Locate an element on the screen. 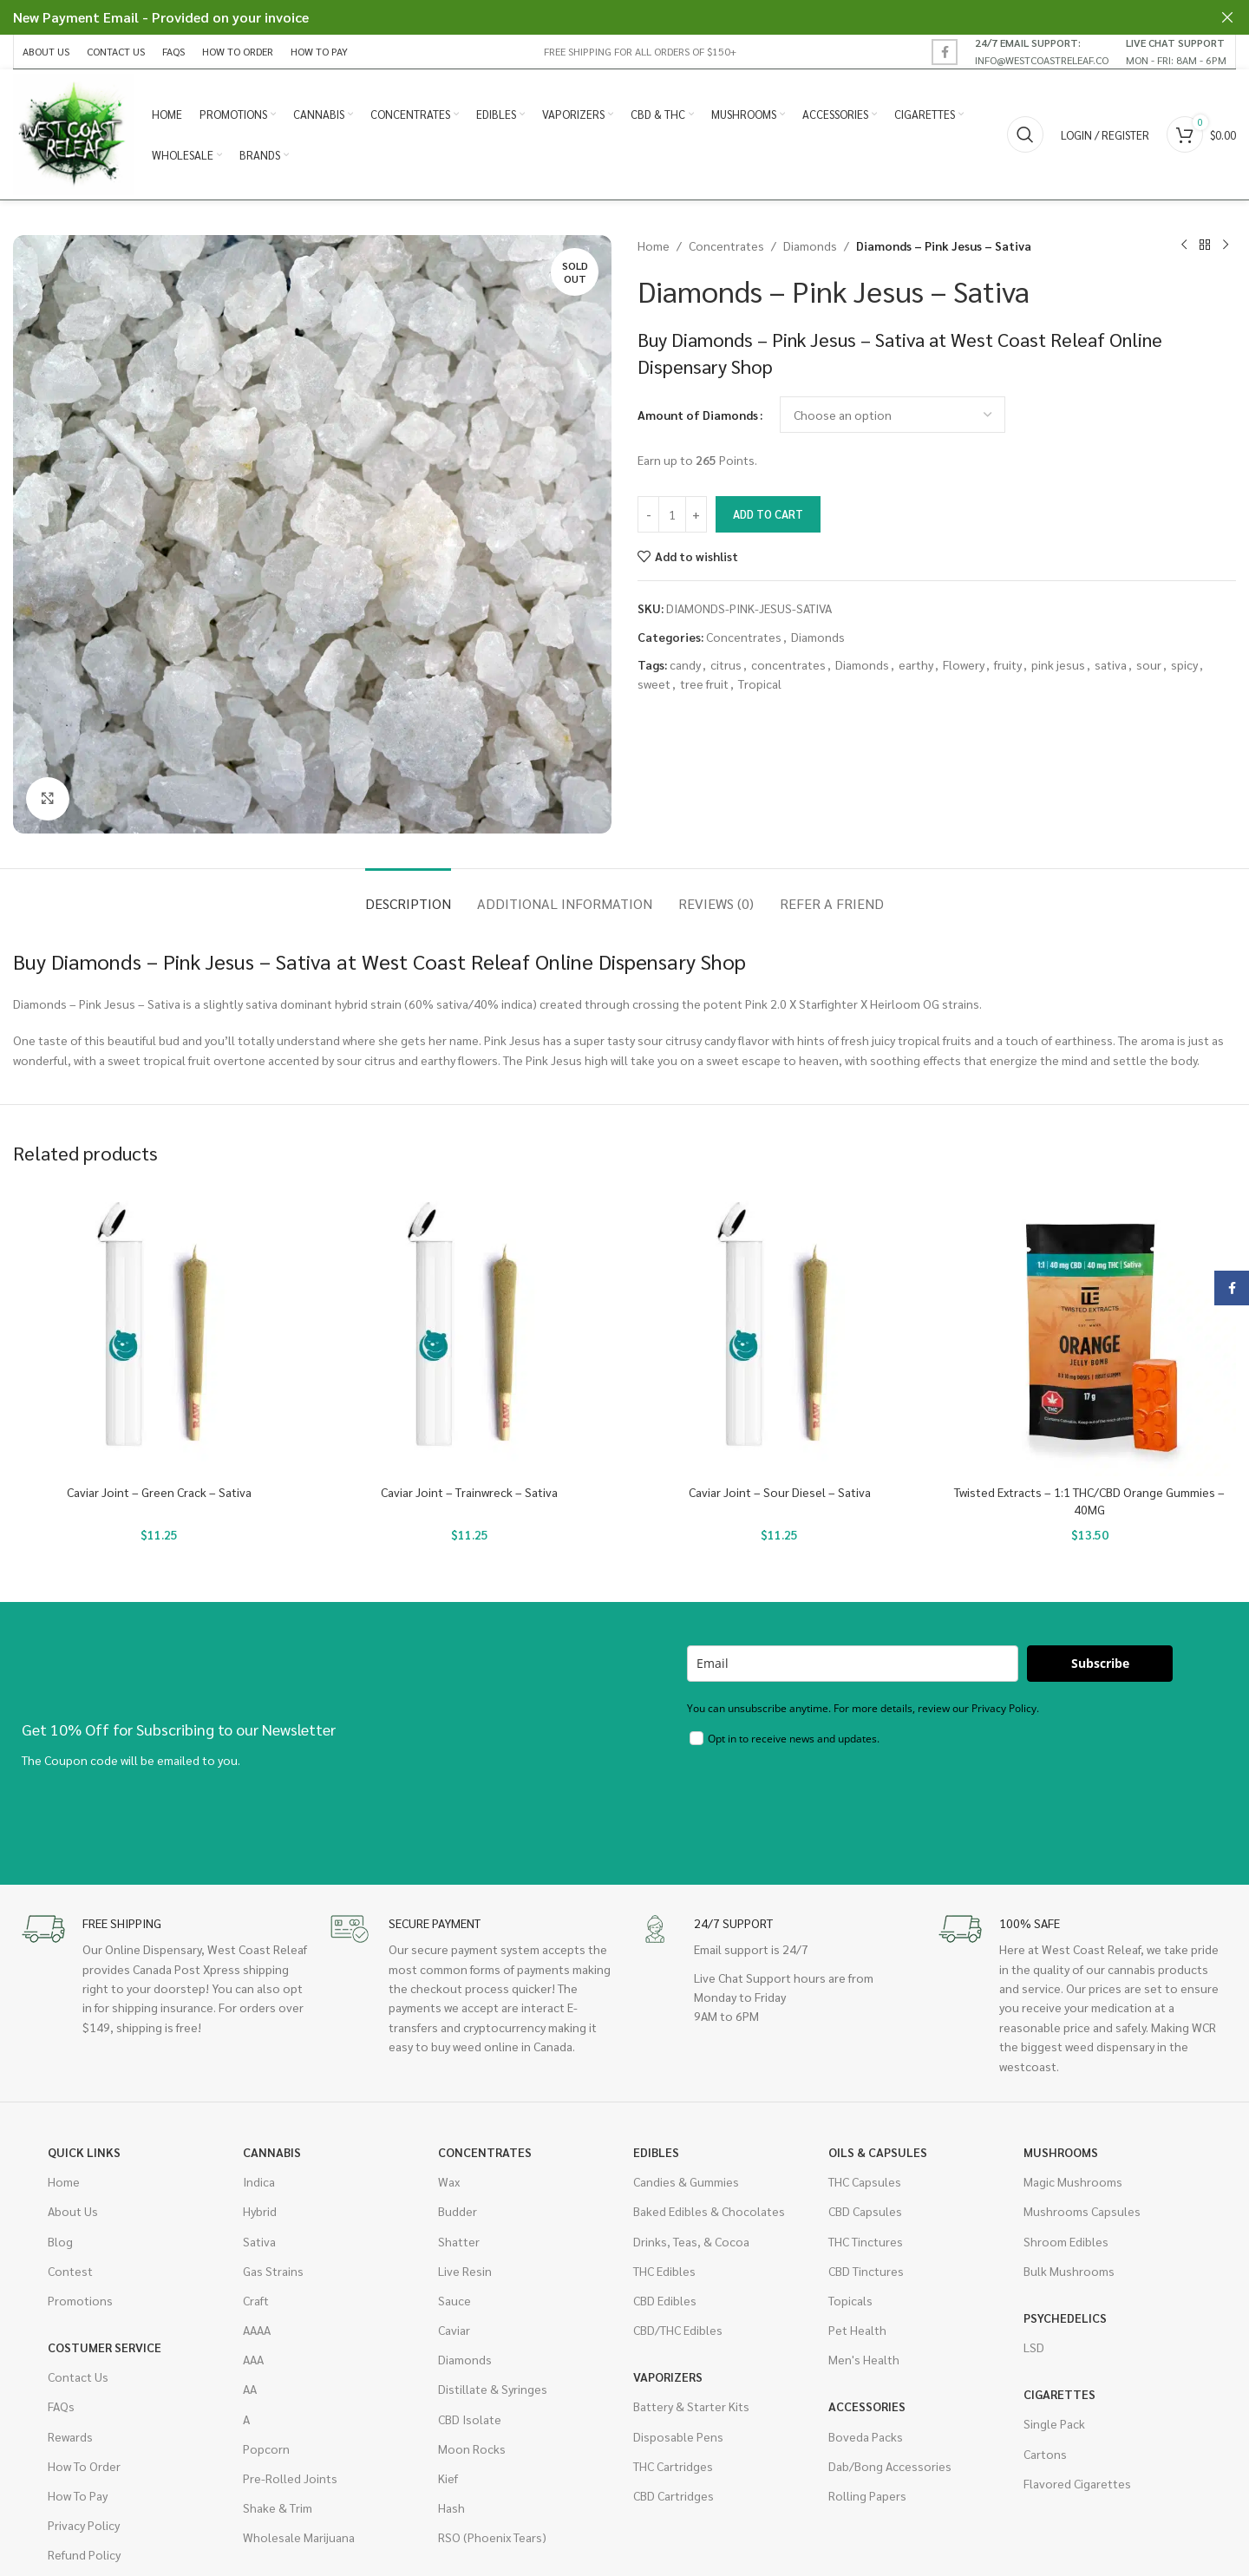 Image resolution: width=1249 pixels, height=2576 pixels. Pet Health is located at coordinates (857, 2329).